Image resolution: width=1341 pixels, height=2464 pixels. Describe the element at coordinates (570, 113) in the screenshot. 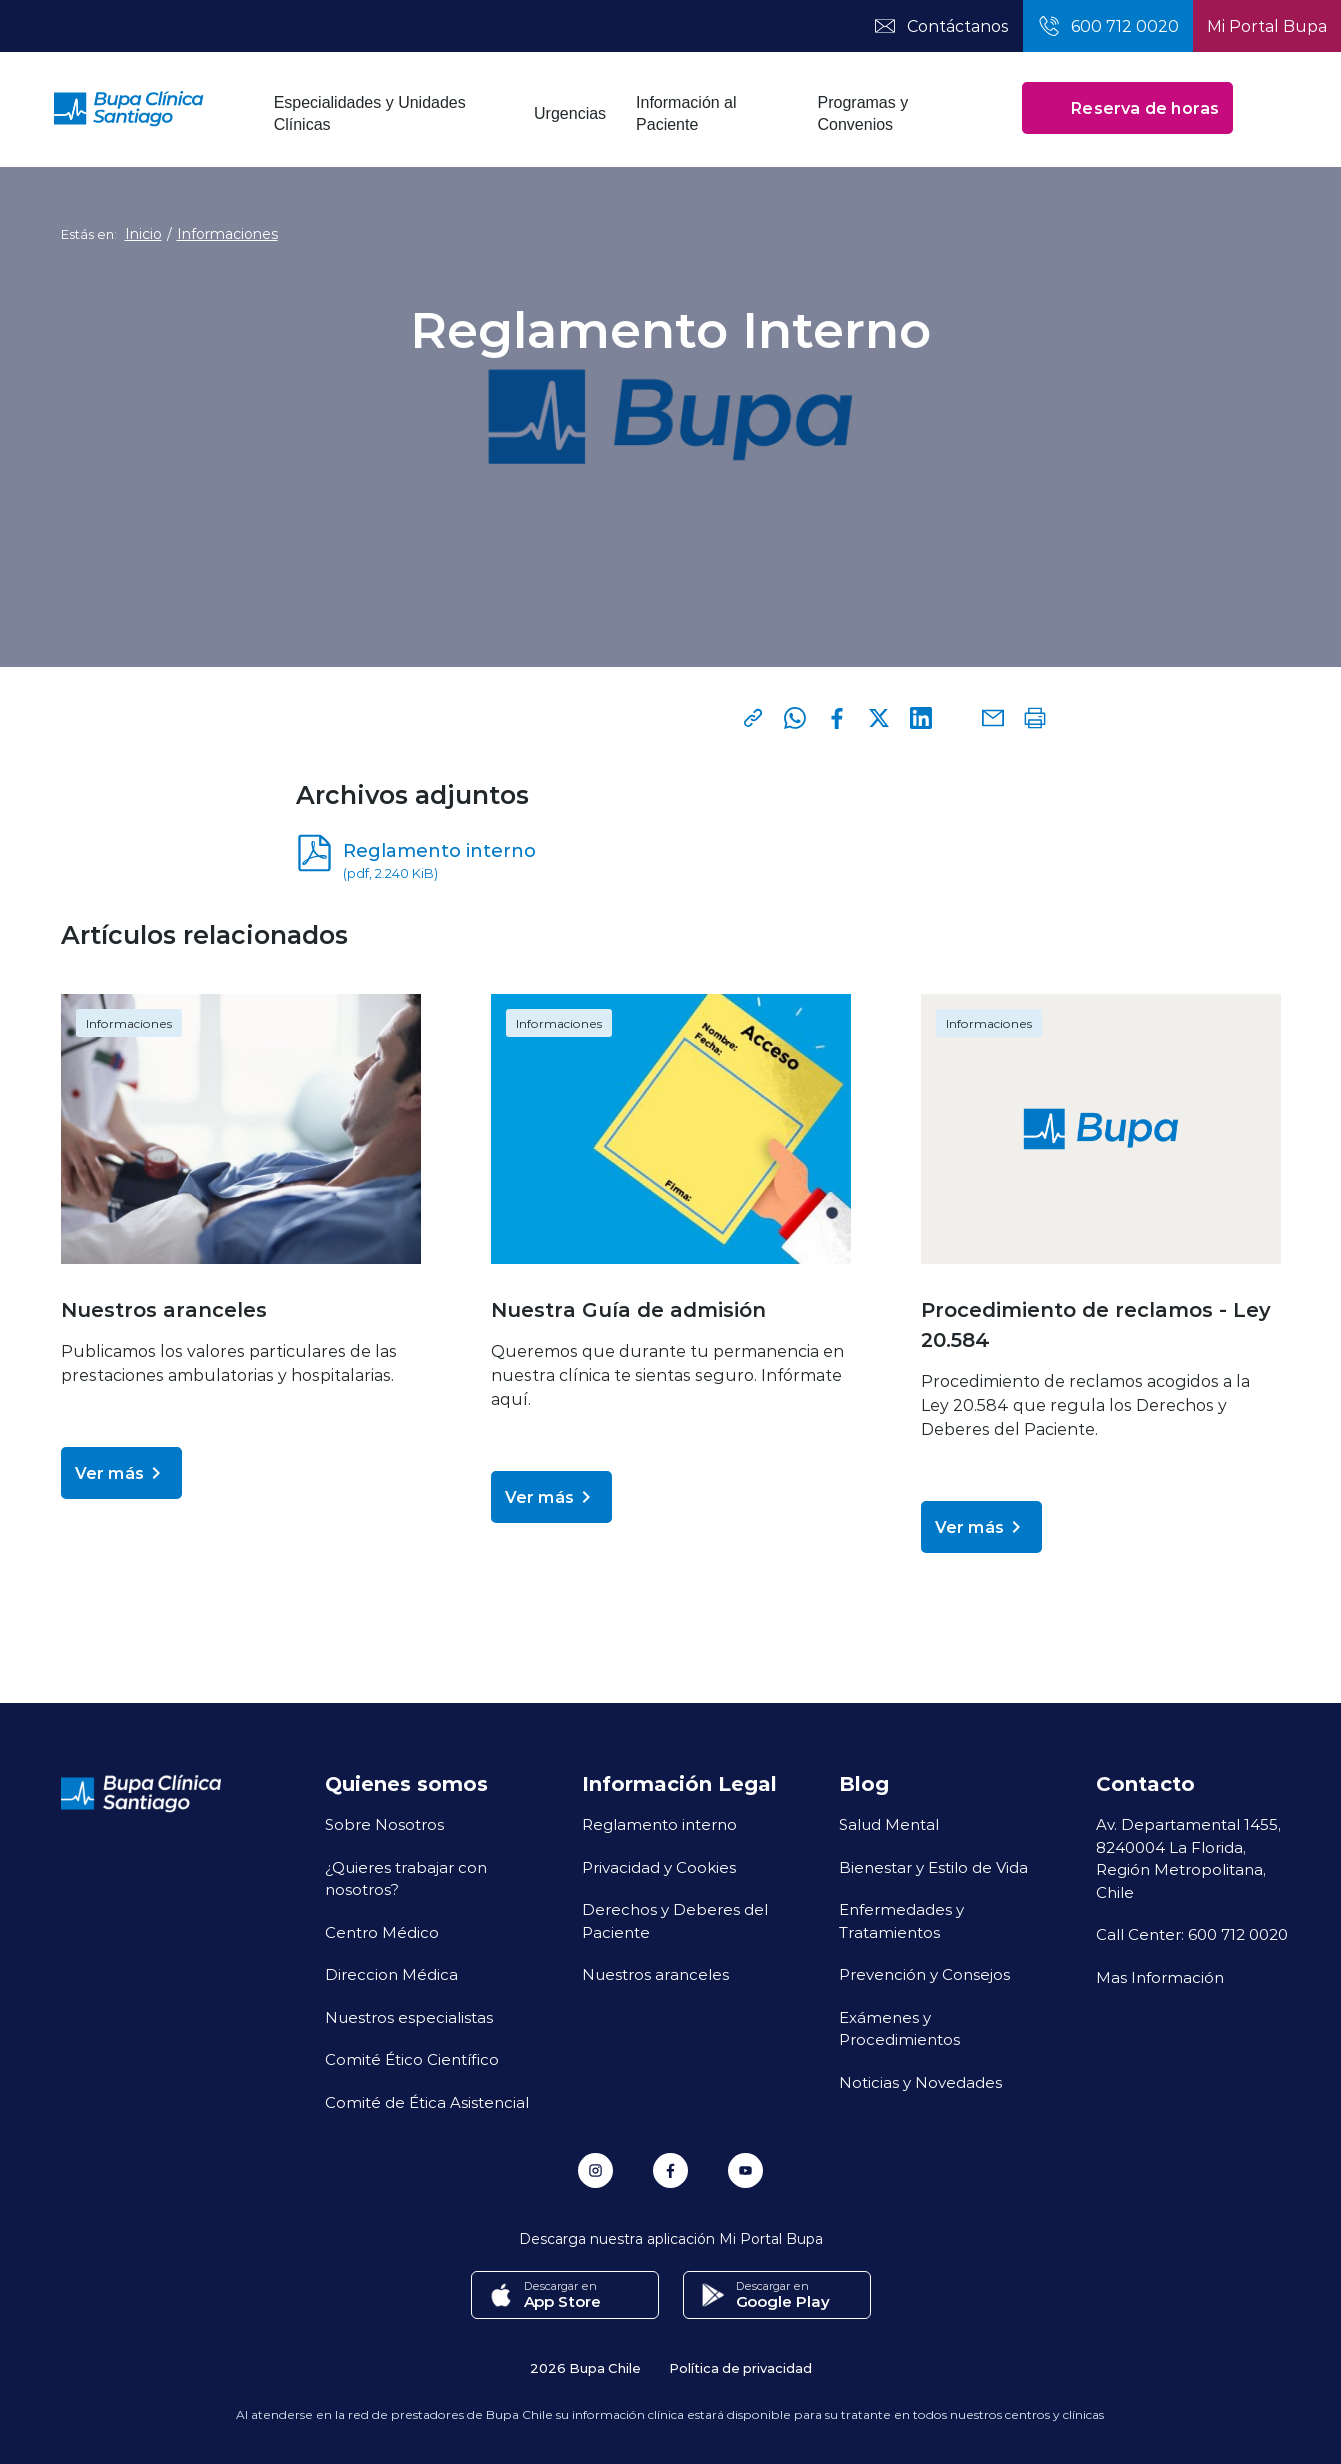

I see `Urgencias` at that location.